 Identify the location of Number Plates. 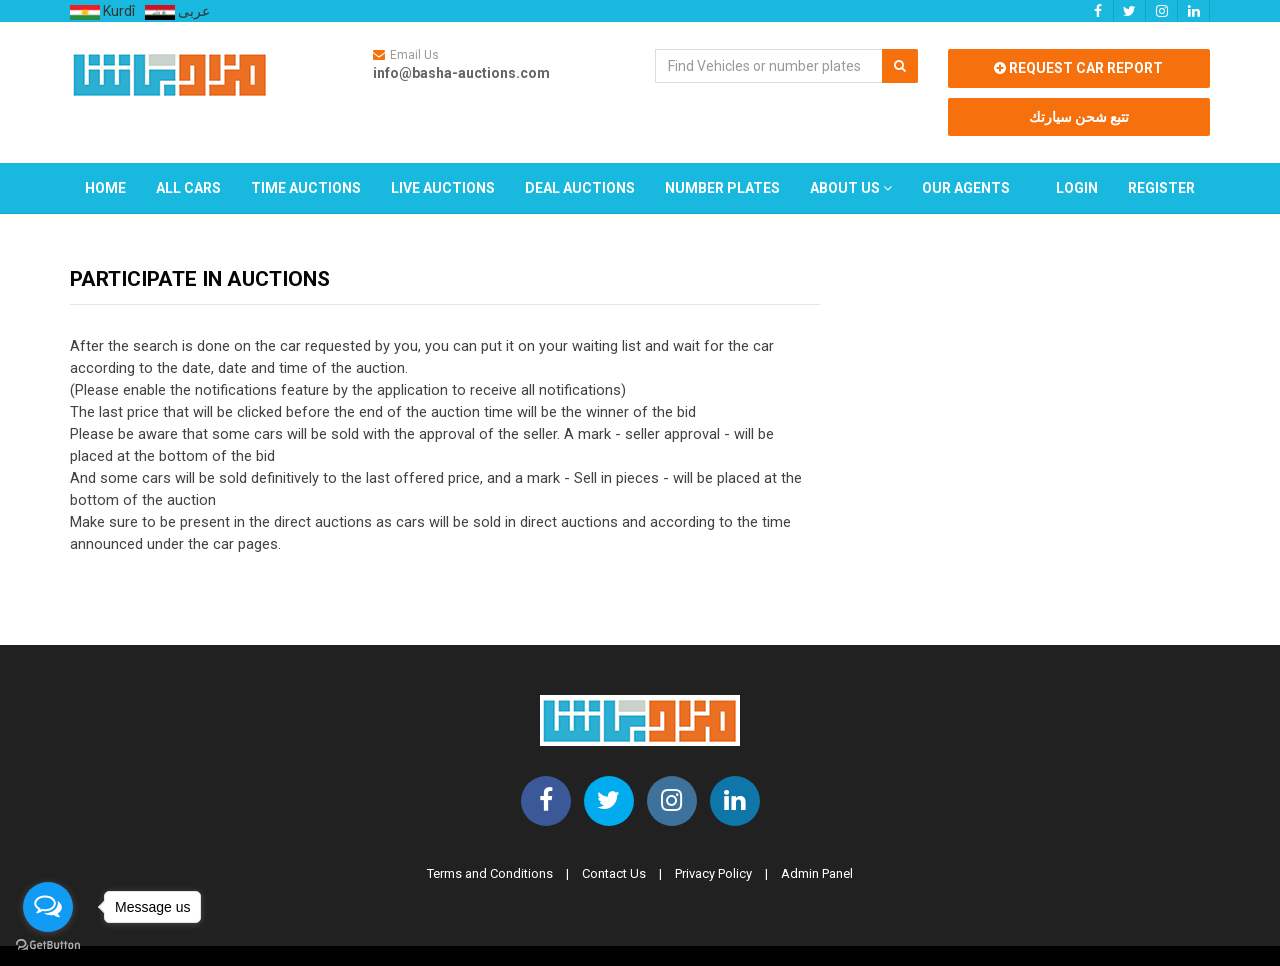
(722, 188).